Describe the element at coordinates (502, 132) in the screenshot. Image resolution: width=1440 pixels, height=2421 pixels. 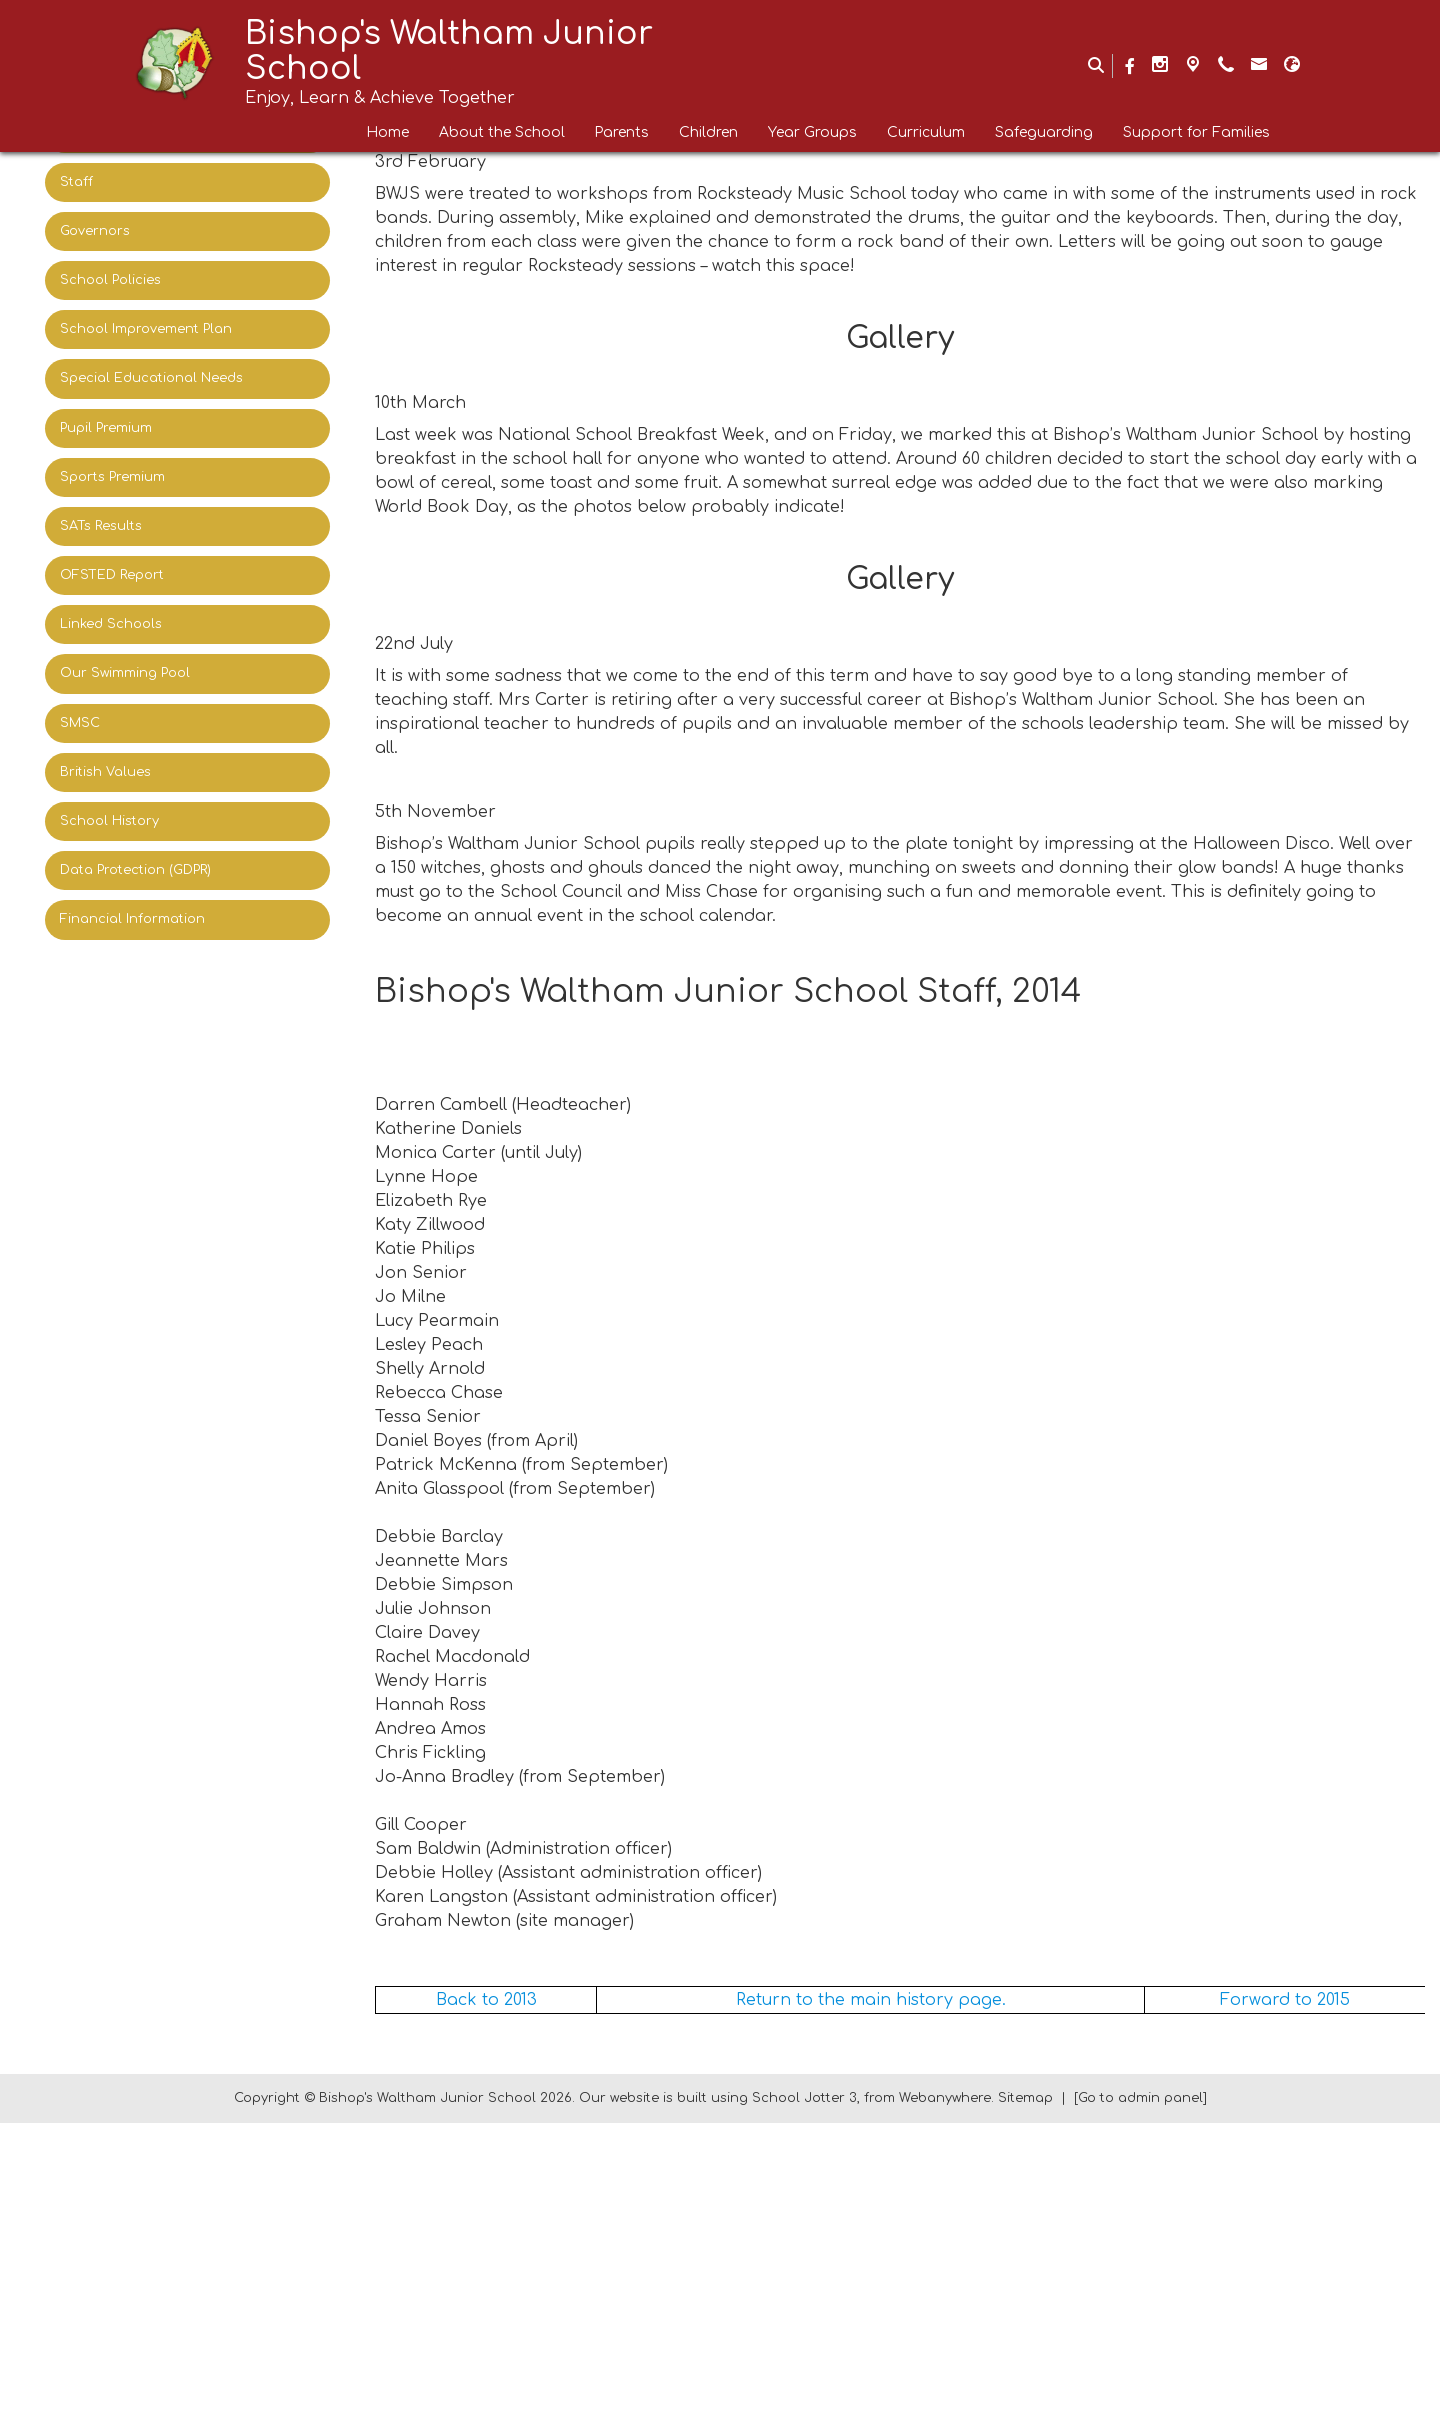
I see `About the School [menuitem]` at that location.